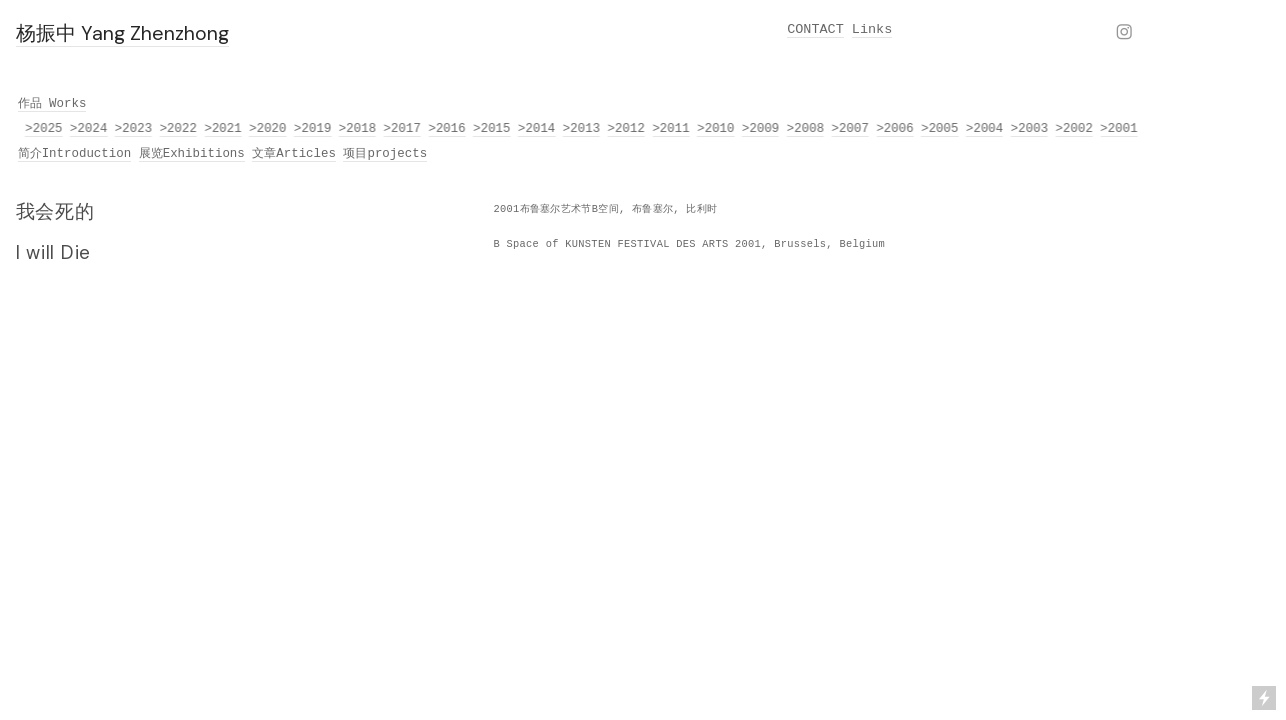 Image resolution: width=1286 pixels, height=720 pixels. I want to click on Introduction, so click(87, 154).